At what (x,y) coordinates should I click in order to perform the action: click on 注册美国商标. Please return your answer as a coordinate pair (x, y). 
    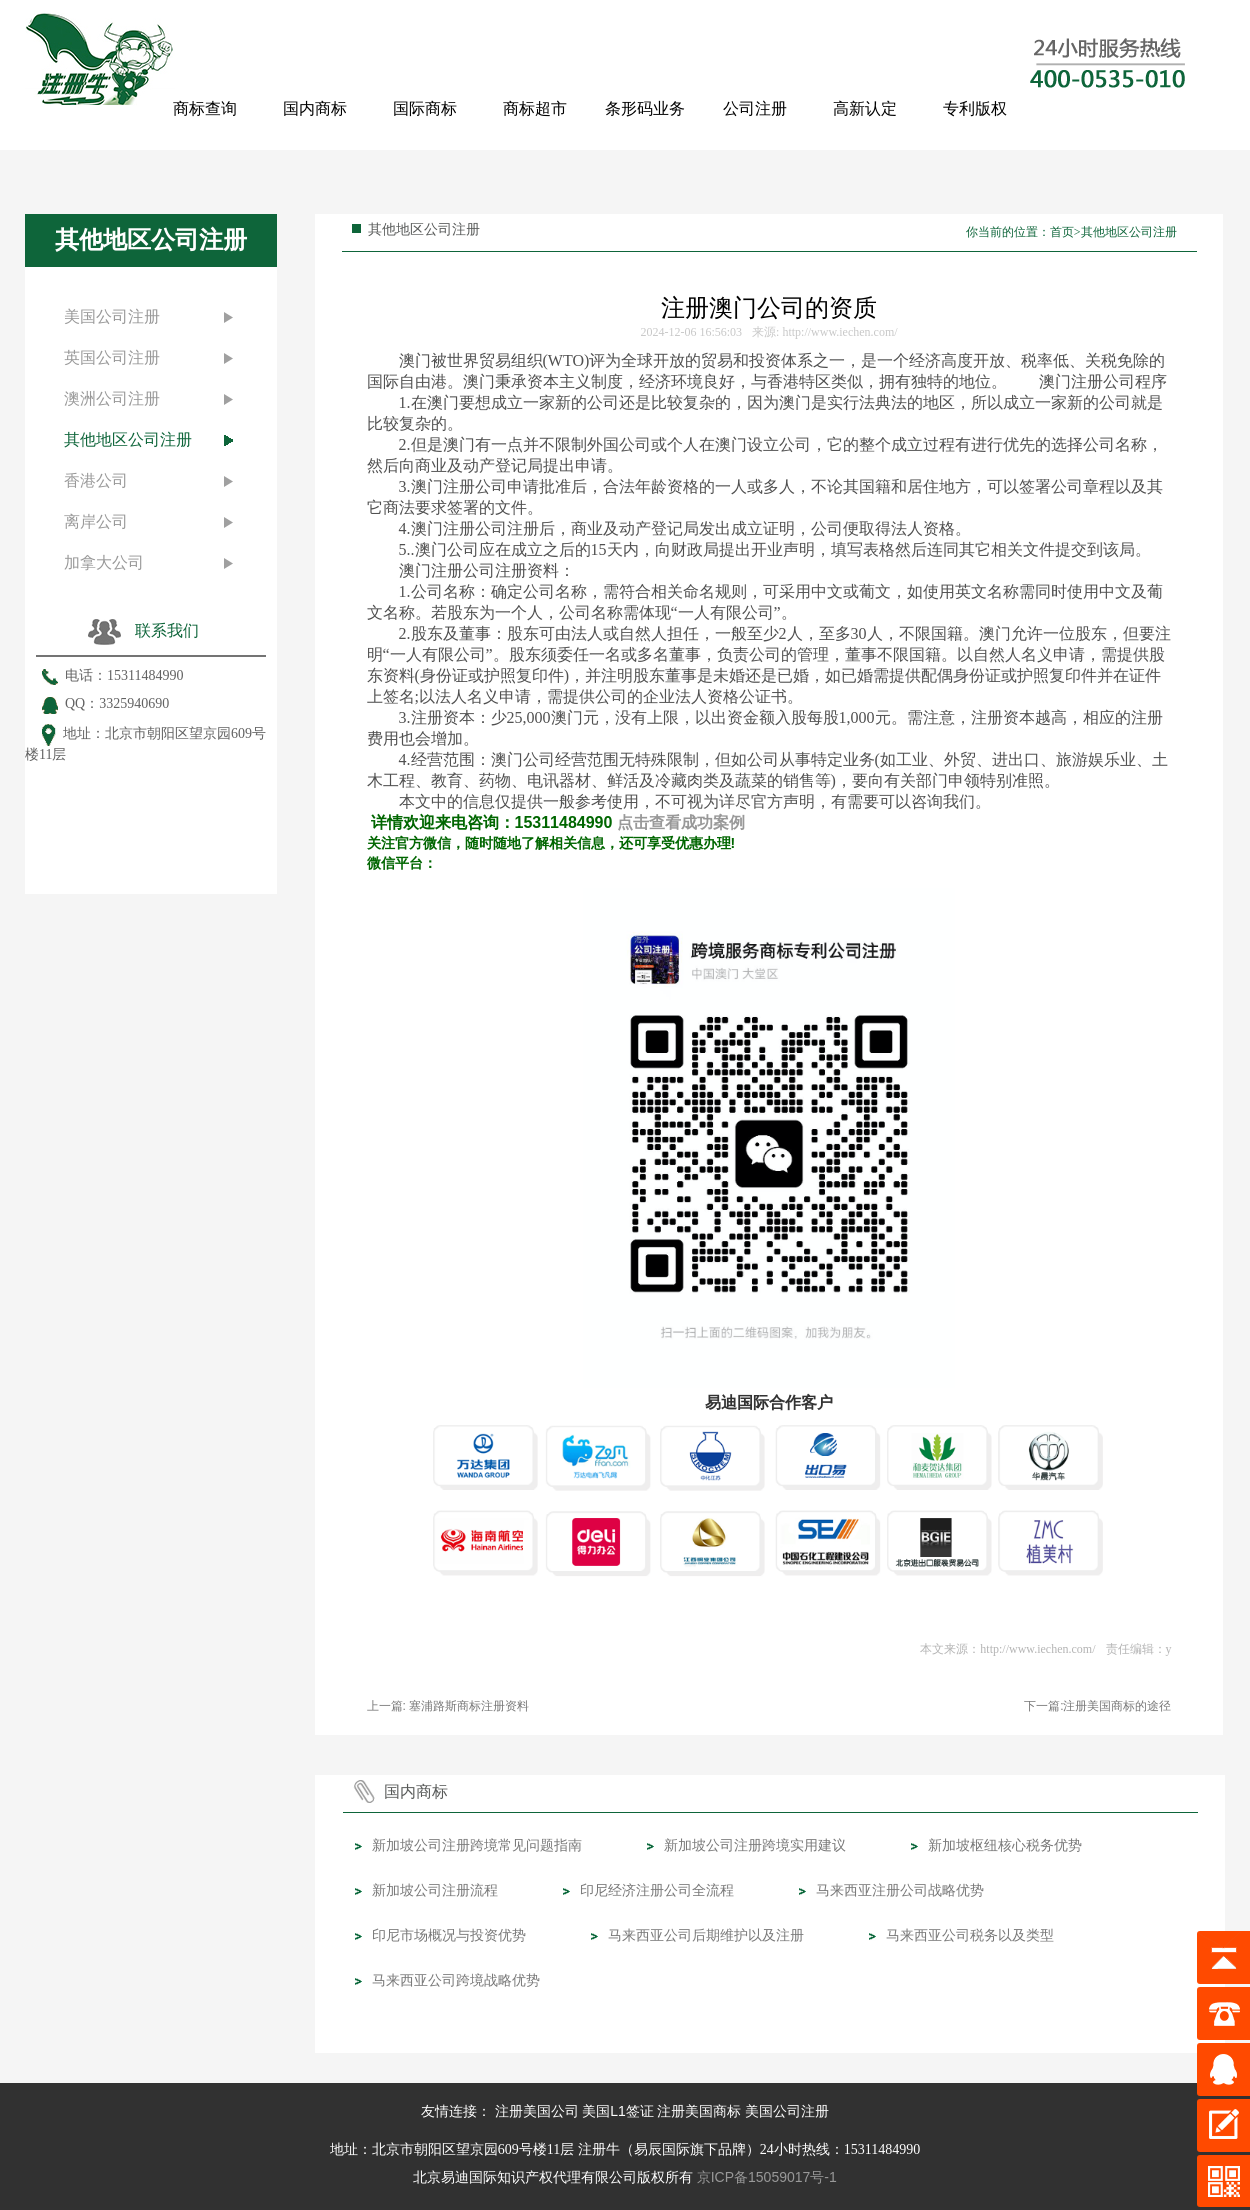
    Looking at the image, I should click on (699, 2111).